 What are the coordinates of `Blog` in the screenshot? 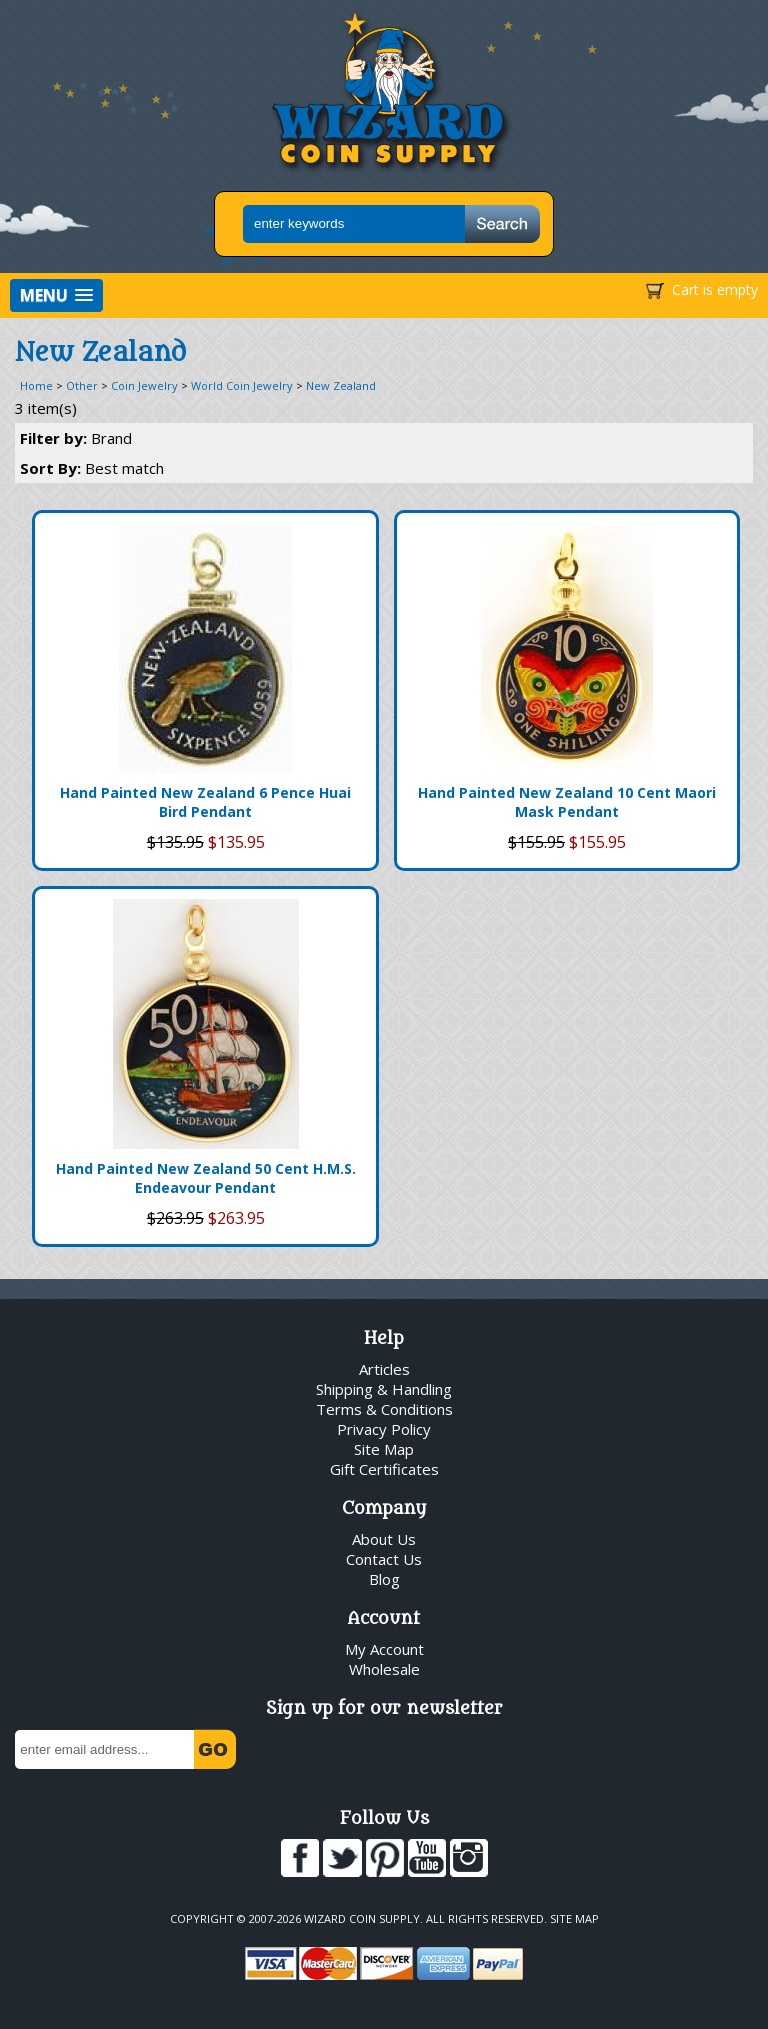 It's located at (384, 1579).